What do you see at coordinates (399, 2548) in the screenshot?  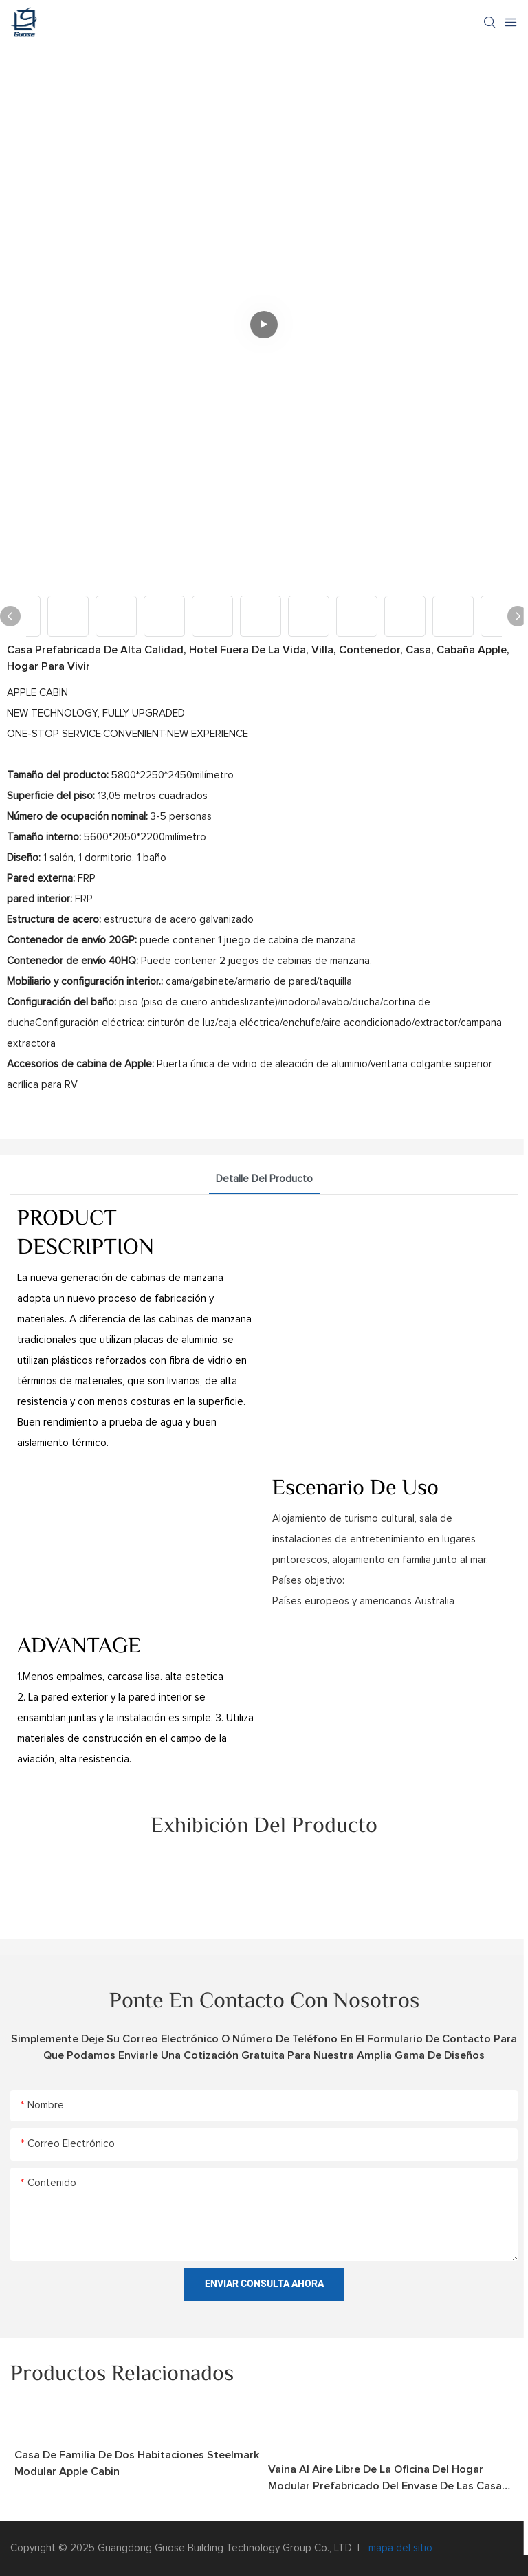 I see `mapa del sitio` at bounding box center [399, 2548].